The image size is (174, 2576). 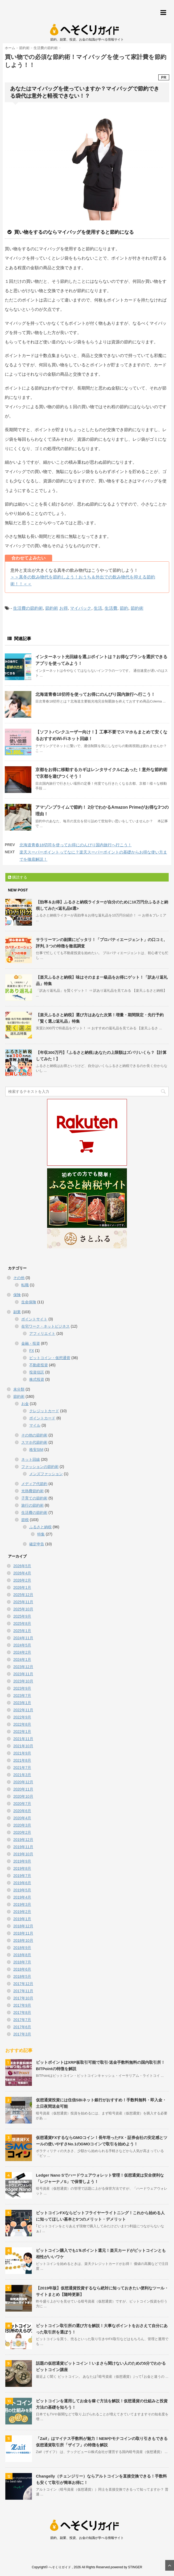 What do you see at coordinates (42, 1333) in the screenshot?
I see `アフィリエイト` at bounding box center [42, 1333].